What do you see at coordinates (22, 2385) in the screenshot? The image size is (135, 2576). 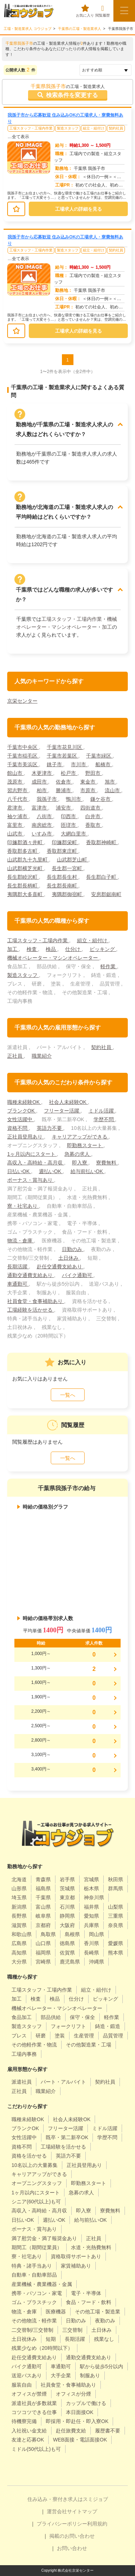 I see `服装自由` at bounding box center [22, 2385].